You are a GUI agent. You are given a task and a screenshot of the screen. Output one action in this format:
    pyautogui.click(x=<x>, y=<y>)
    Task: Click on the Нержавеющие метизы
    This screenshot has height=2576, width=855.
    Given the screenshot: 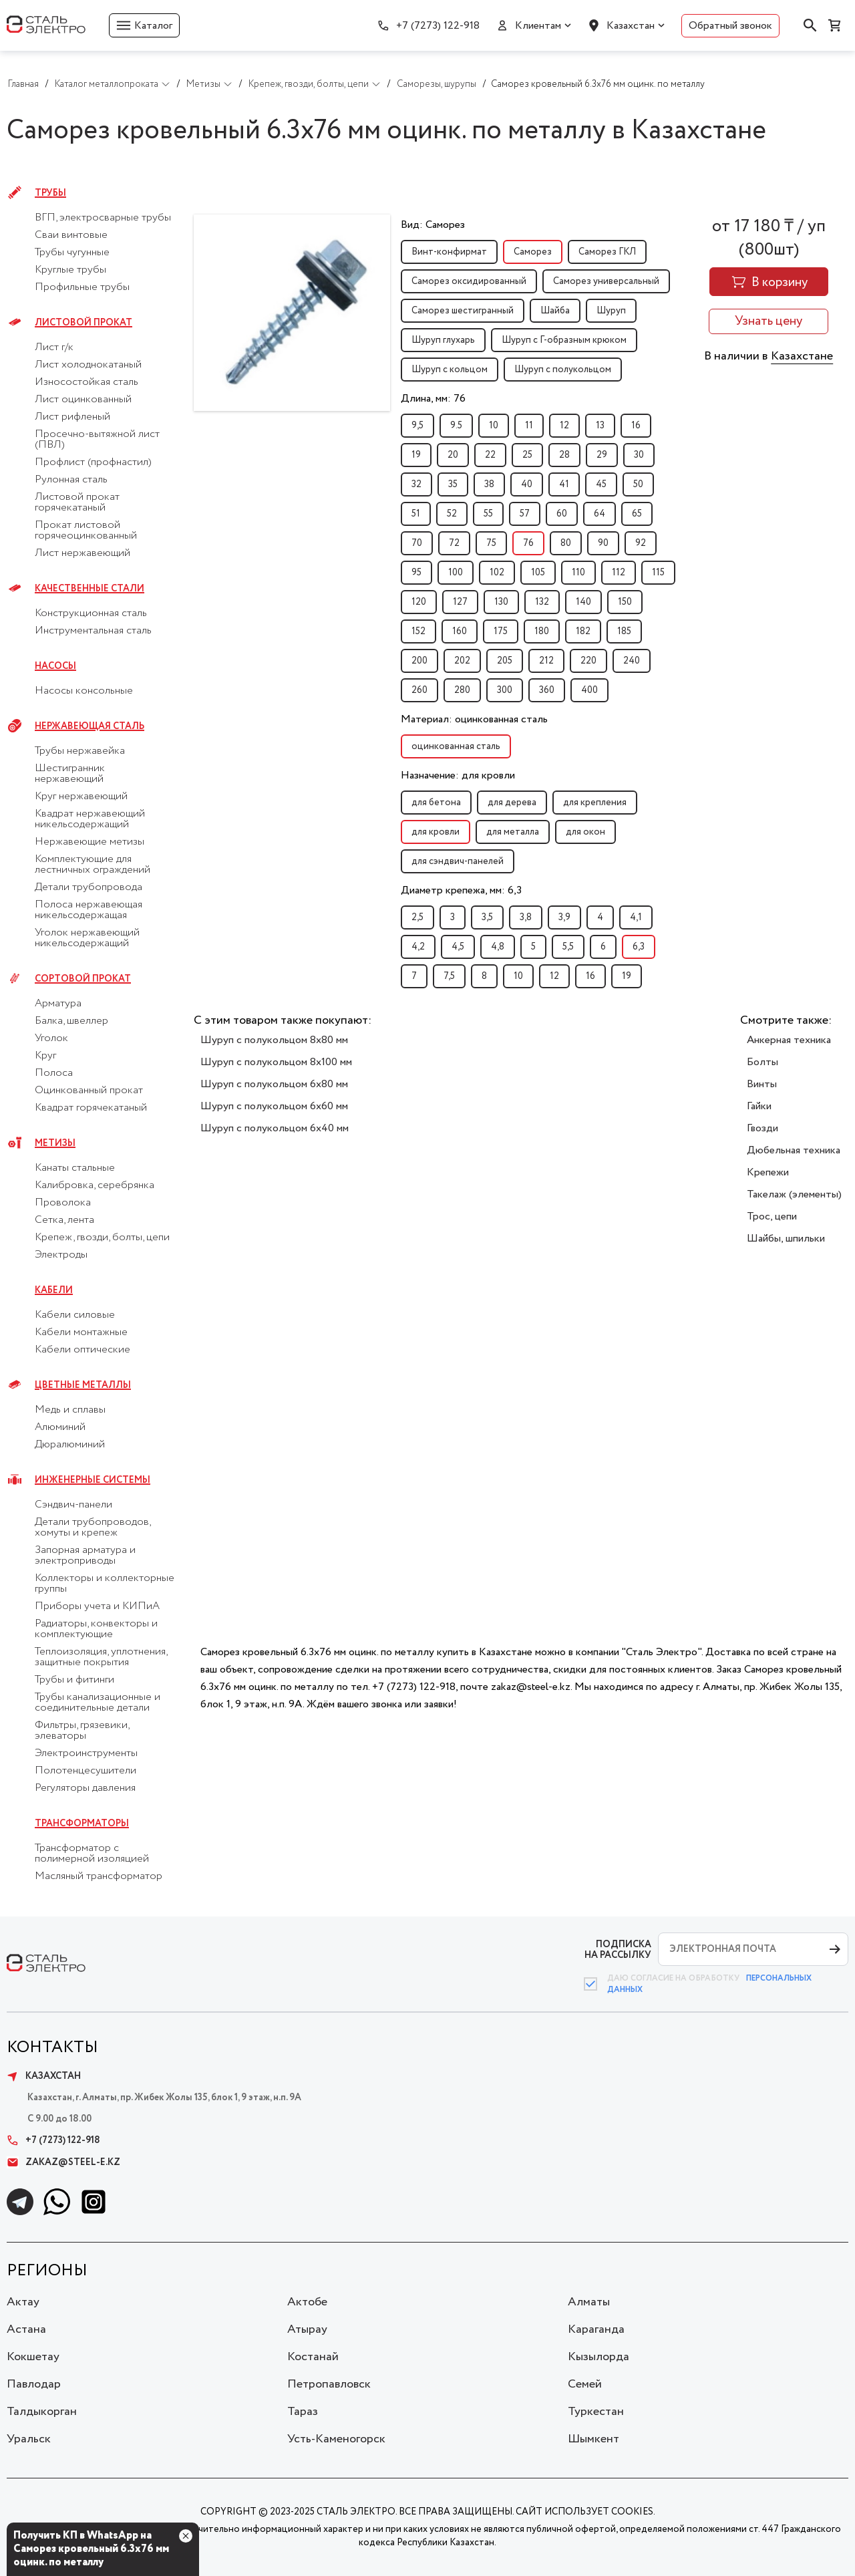 What is the action you would take?
    pyautogui.click(x=89, y=842)
    